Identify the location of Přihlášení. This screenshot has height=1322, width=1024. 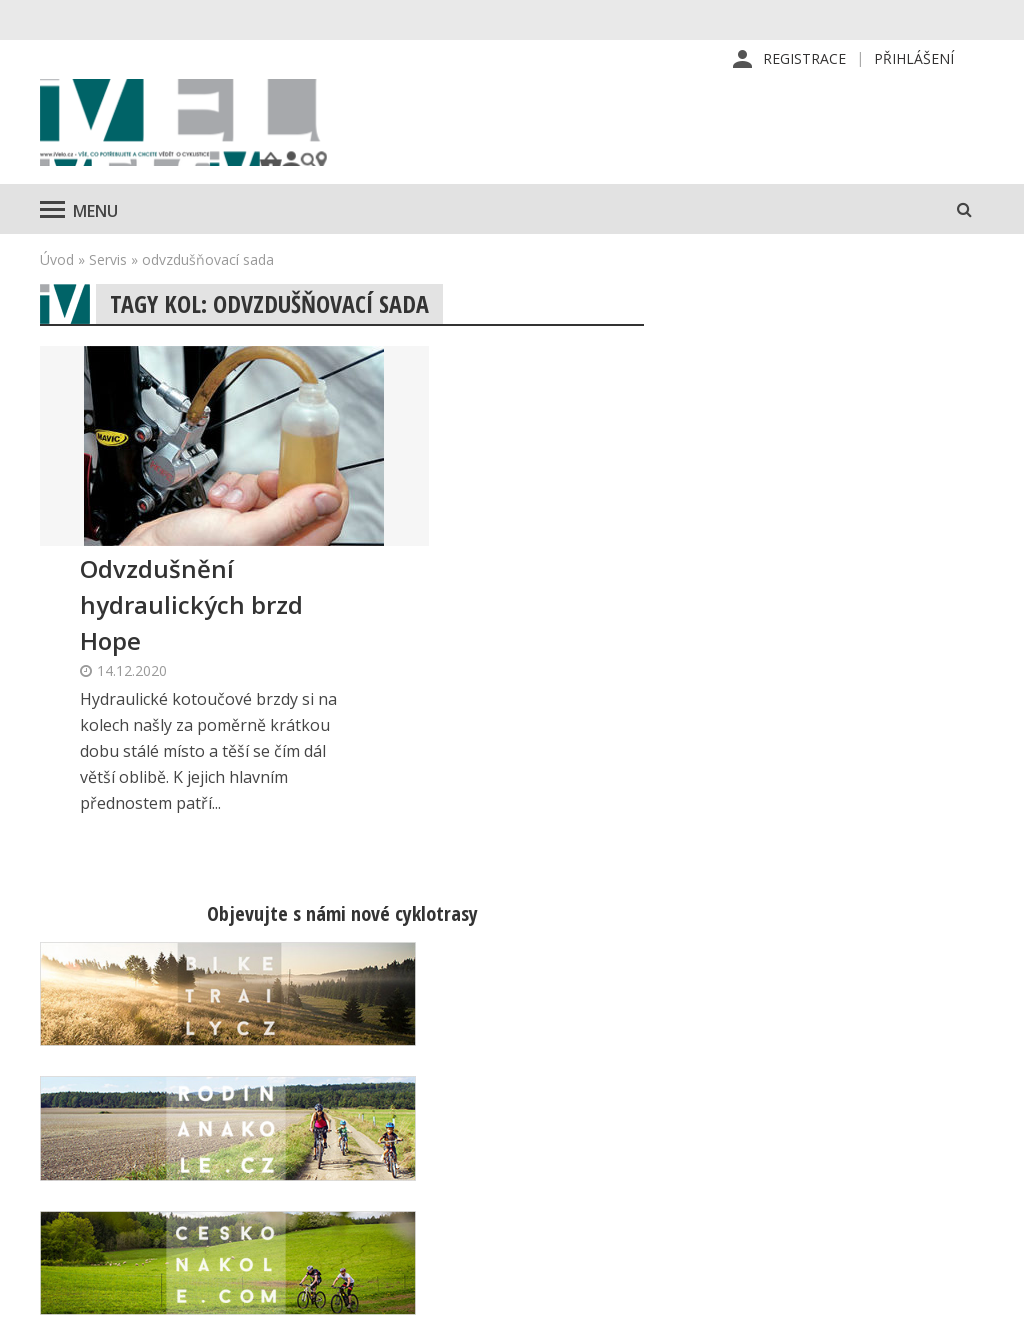
(914, 59).